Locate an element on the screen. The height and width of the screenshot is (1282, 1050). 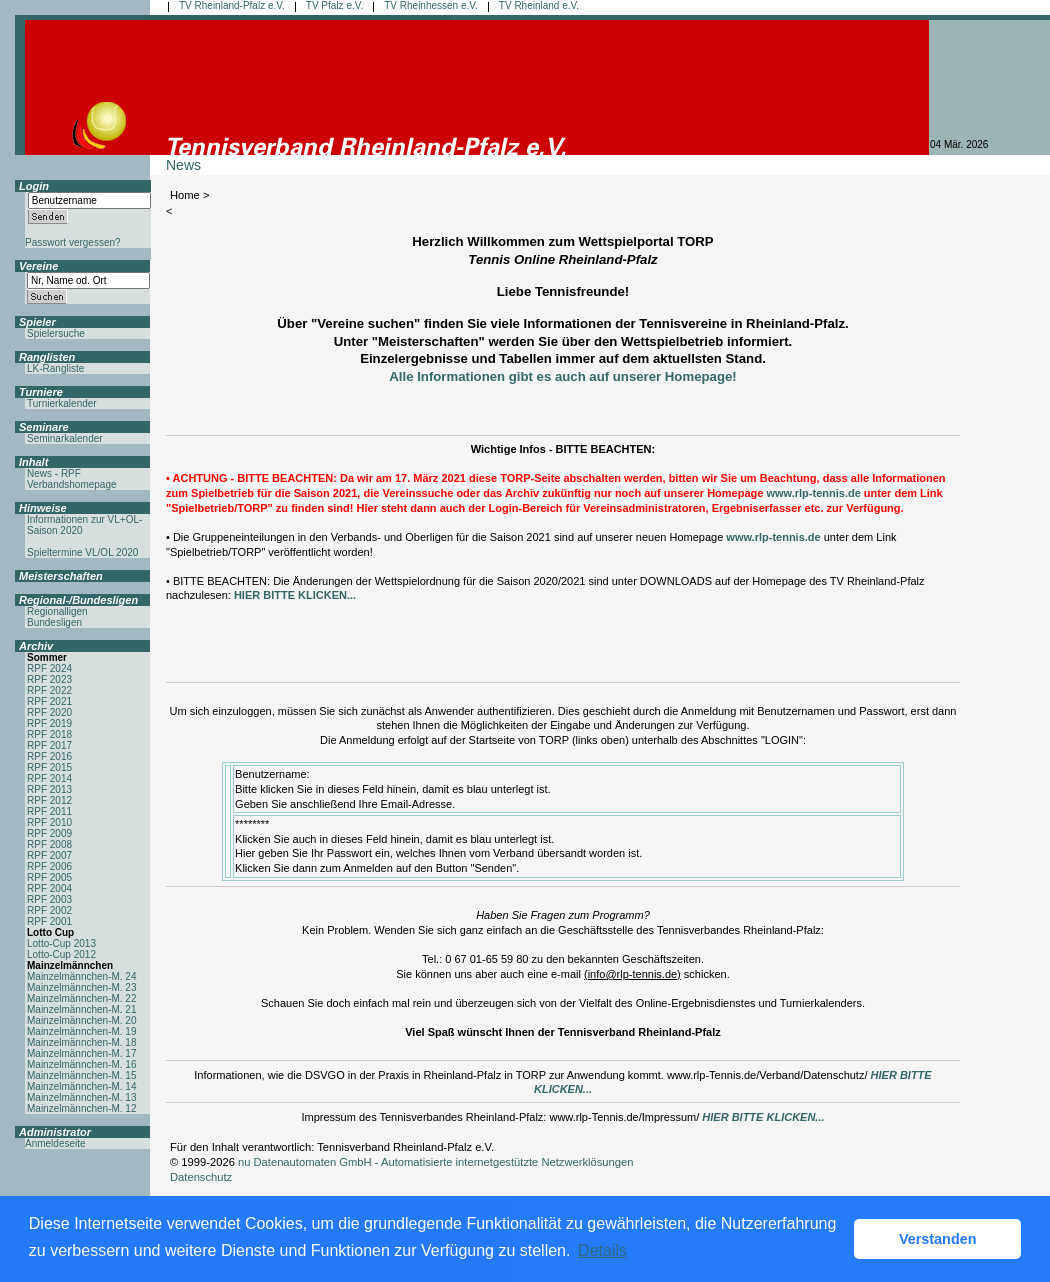
Mainzelmännchen-M. 21 is located at coordinates (82, 1009).